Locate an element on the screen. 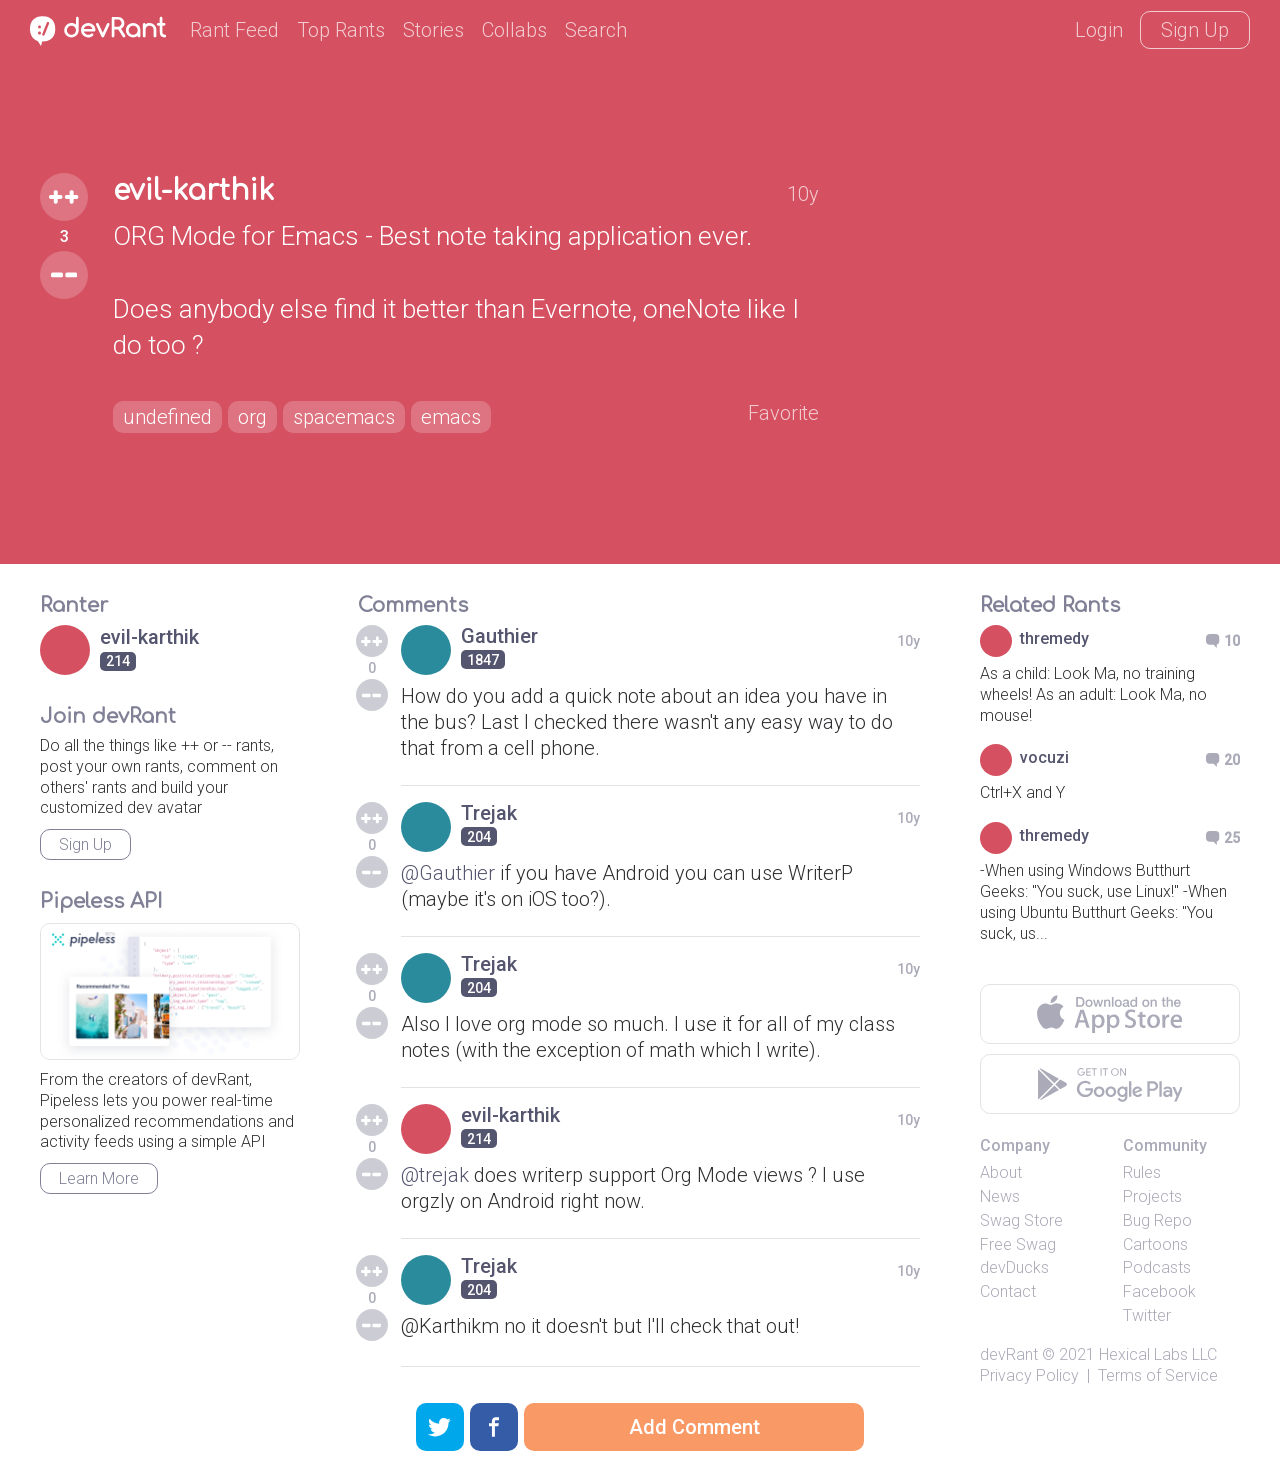 The image size is (1280, 1471). Privacy Policy is located at coordinates (1029, 1375).